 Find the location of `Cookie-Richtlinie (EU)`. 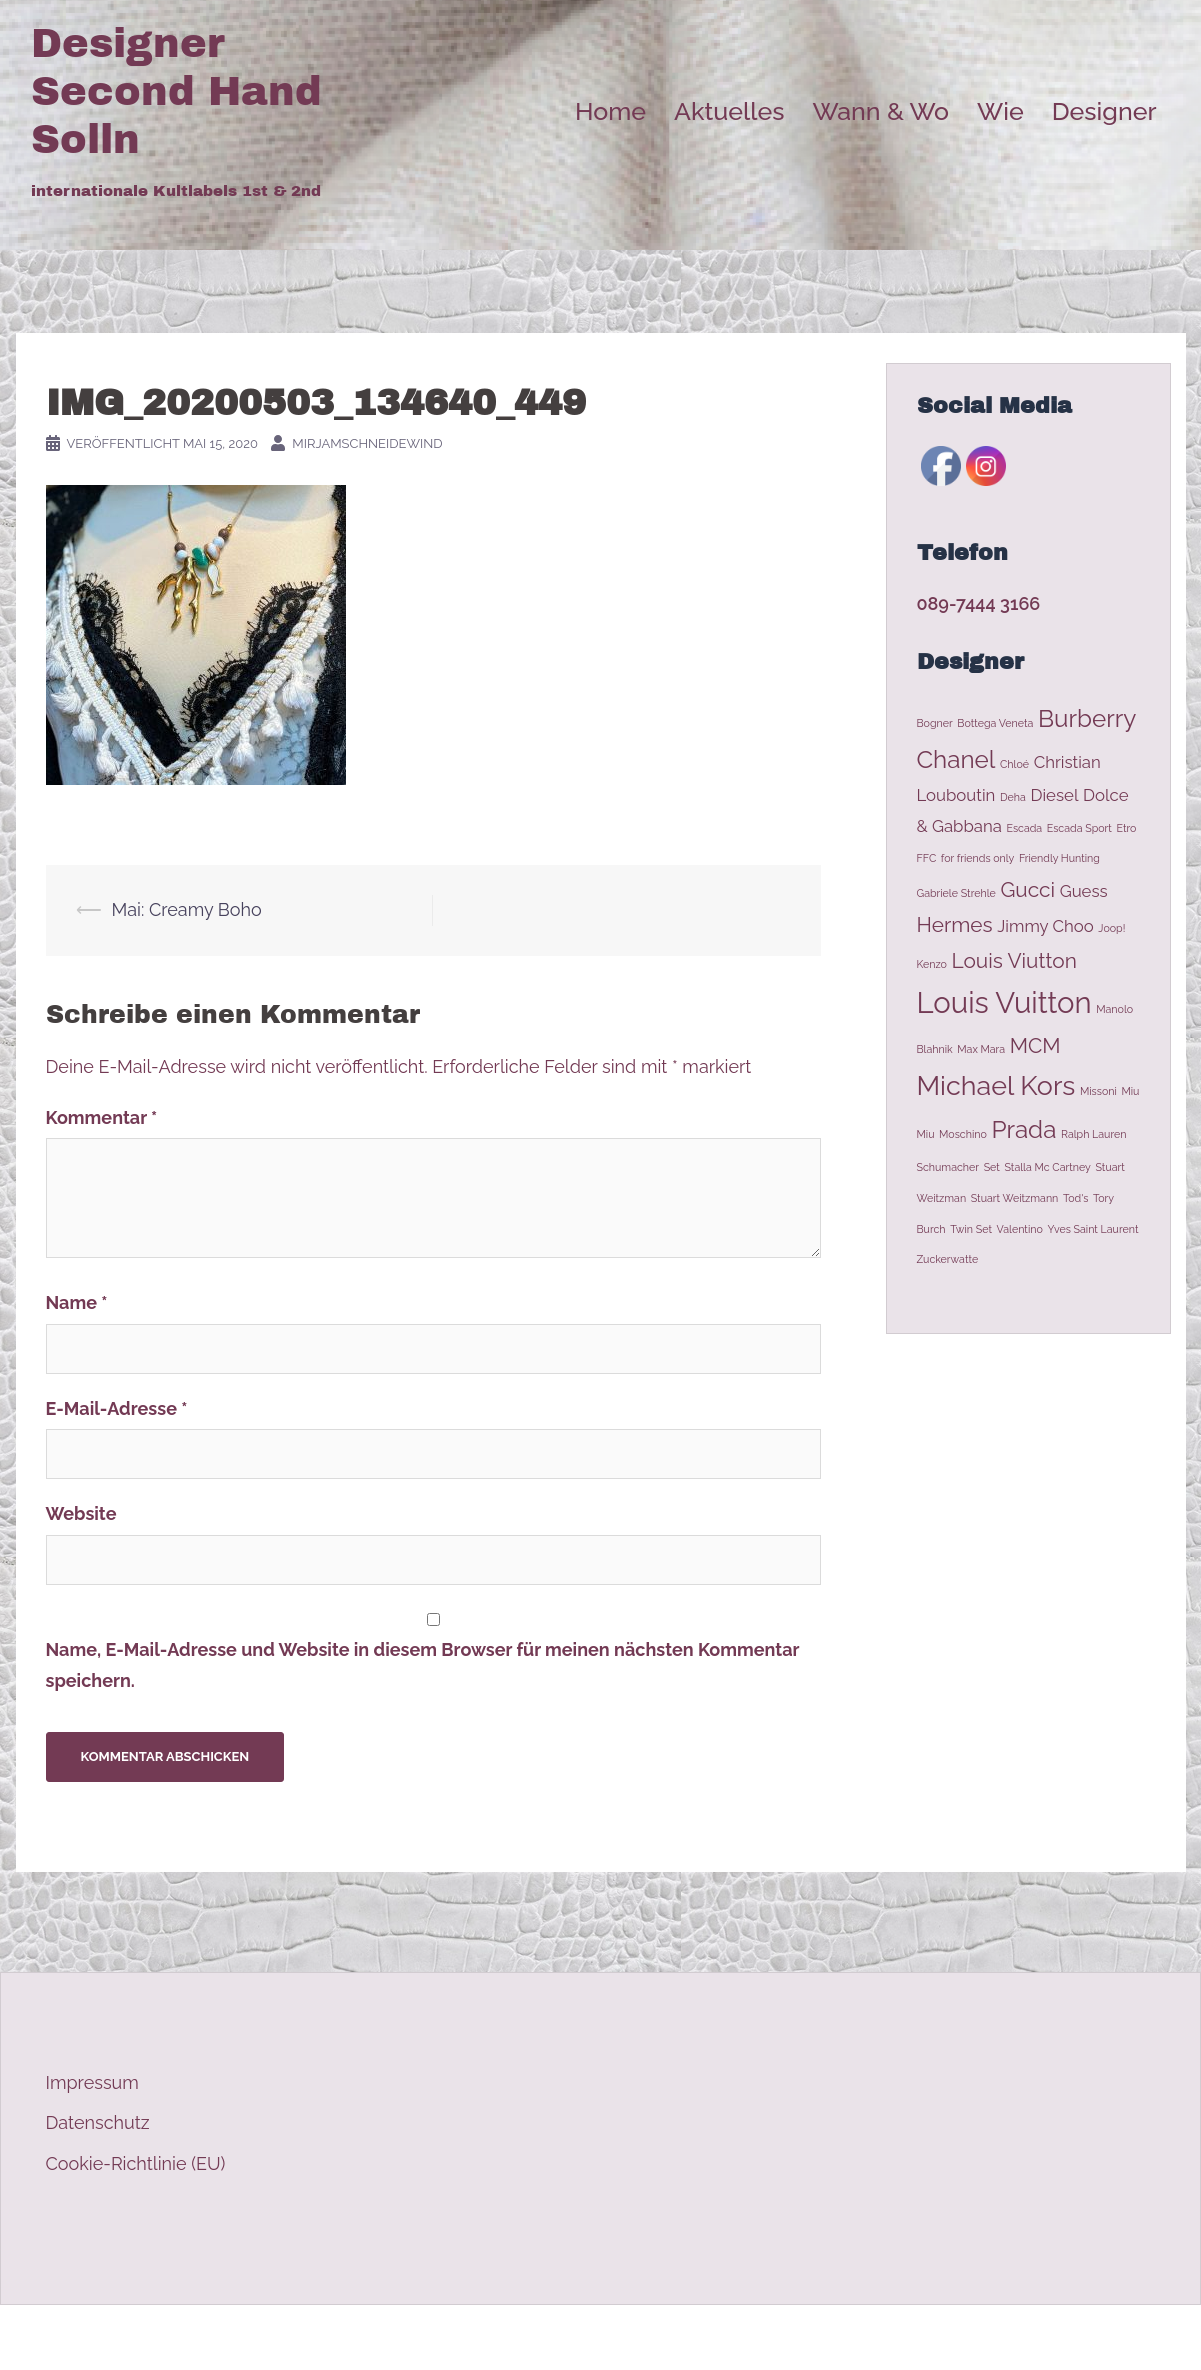

Cookie-Richtlinie (EU) is located at coordinates (136, 2163).